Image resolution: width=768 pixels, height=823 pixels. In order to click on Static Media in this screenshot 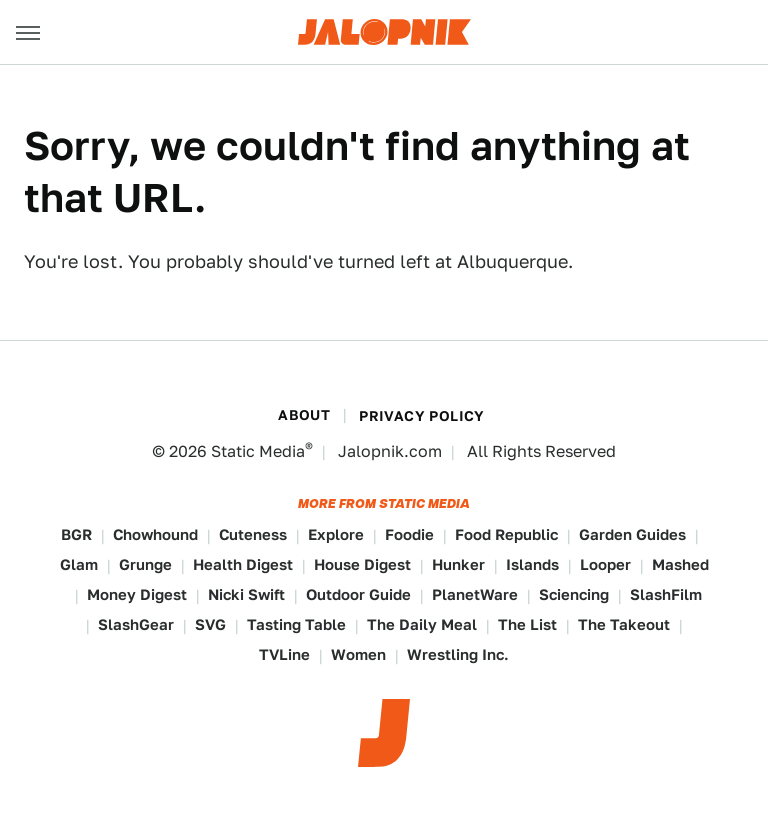, I will do `click(258, 451)`.